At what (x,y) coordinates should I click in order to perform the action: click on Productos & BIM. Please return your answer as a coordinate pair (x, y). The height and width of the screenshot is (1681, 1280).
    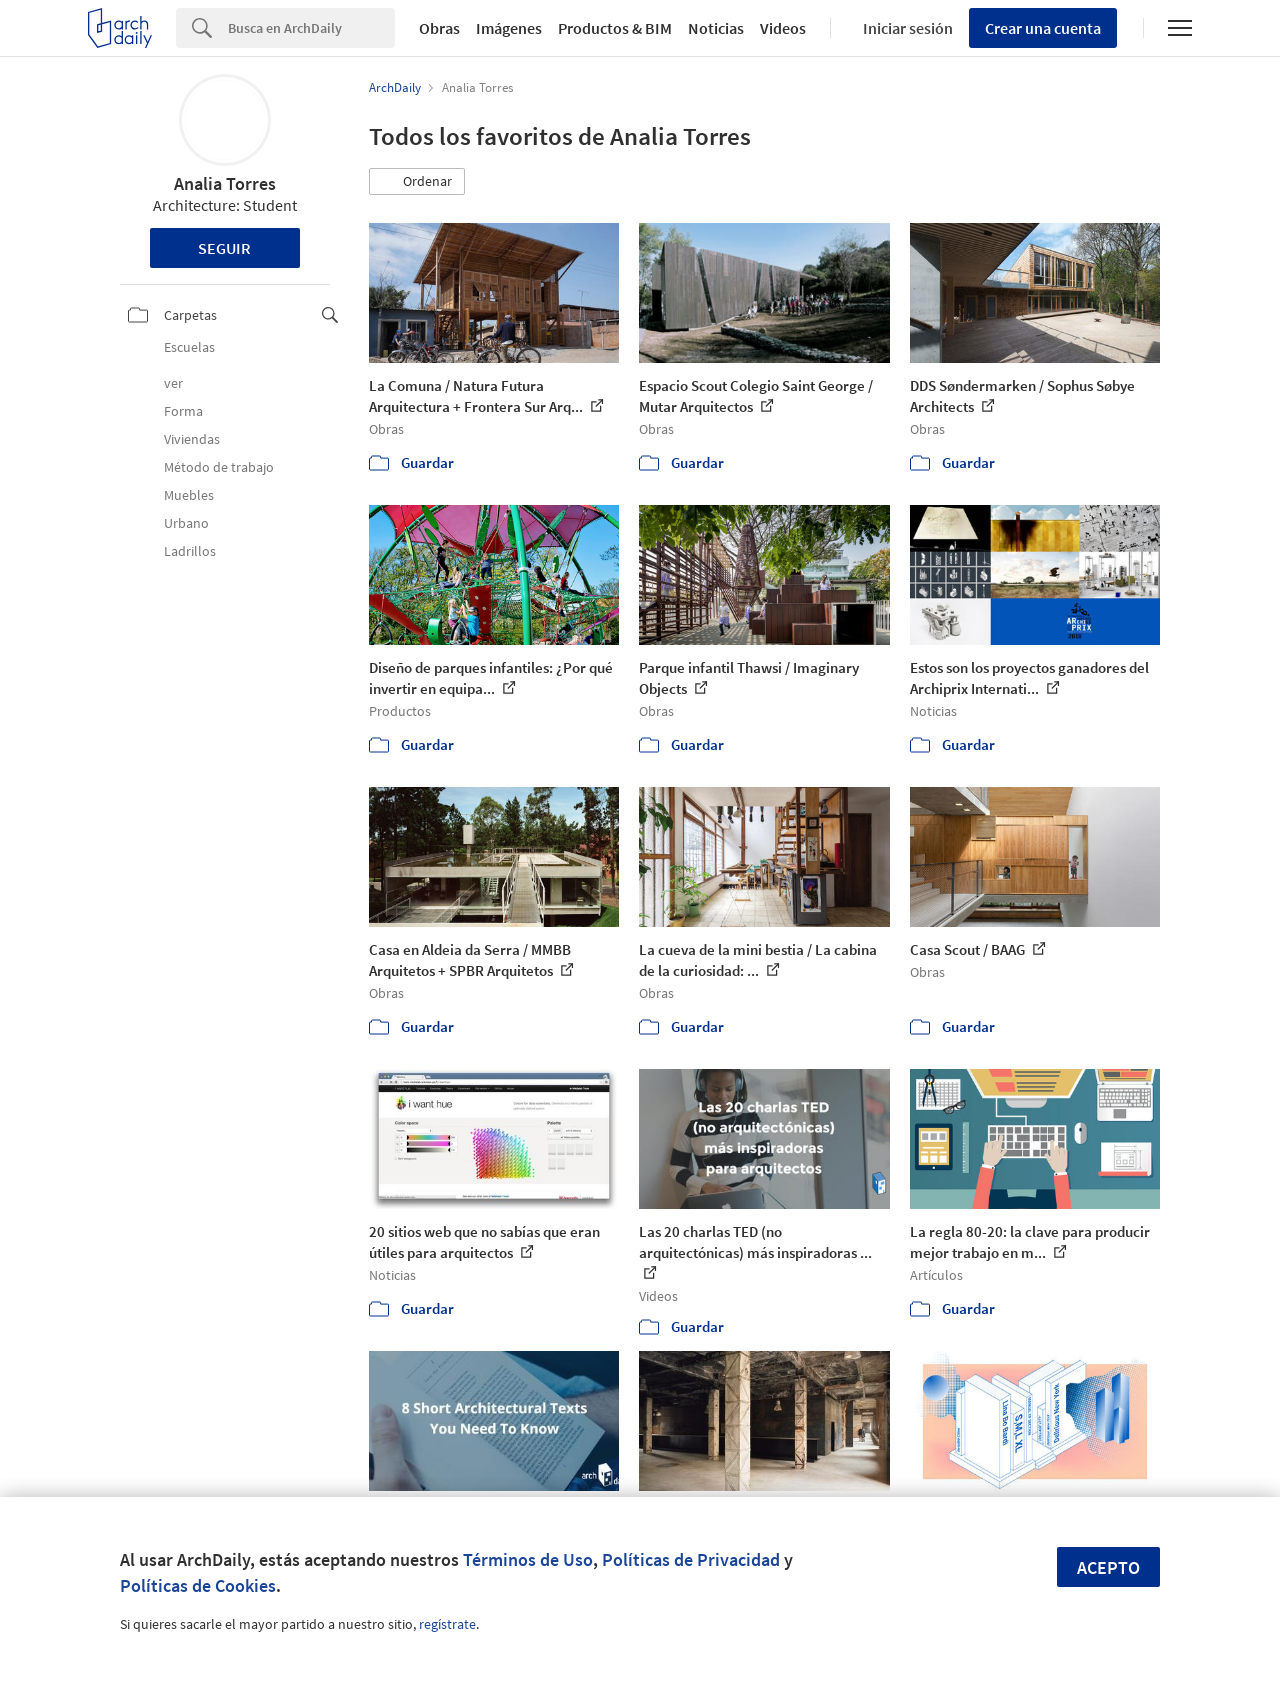
    Looking at the image, I should click on (615, 28).